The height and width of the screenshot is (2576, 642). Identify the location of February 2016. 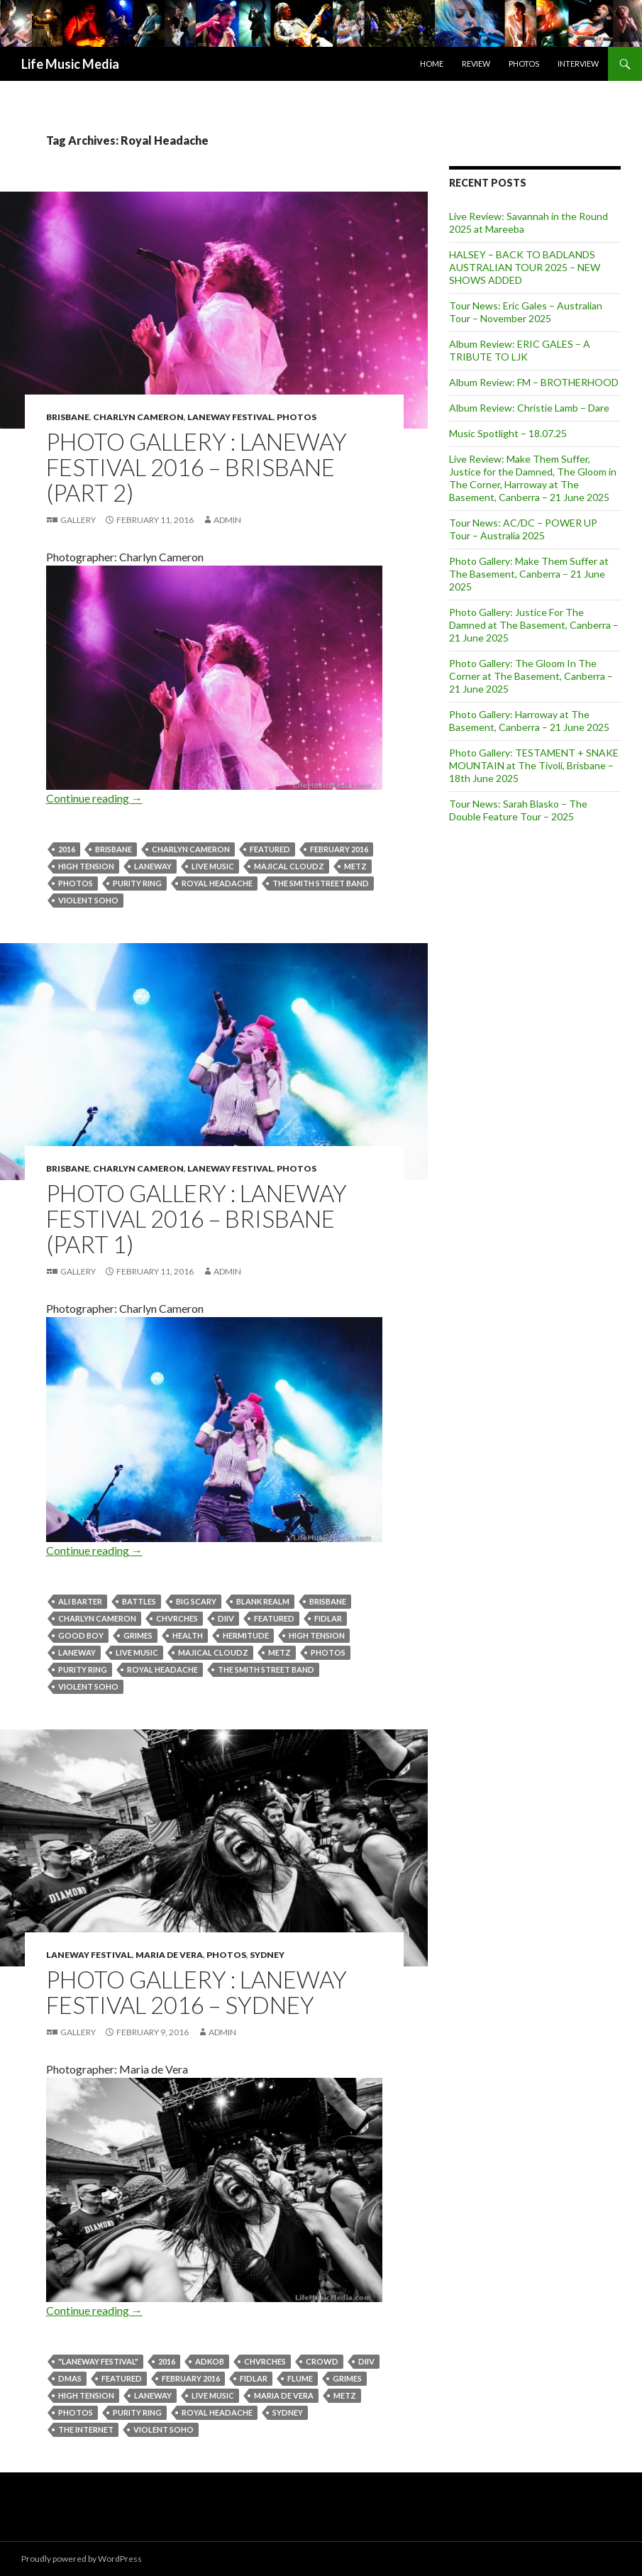
(339, 849).